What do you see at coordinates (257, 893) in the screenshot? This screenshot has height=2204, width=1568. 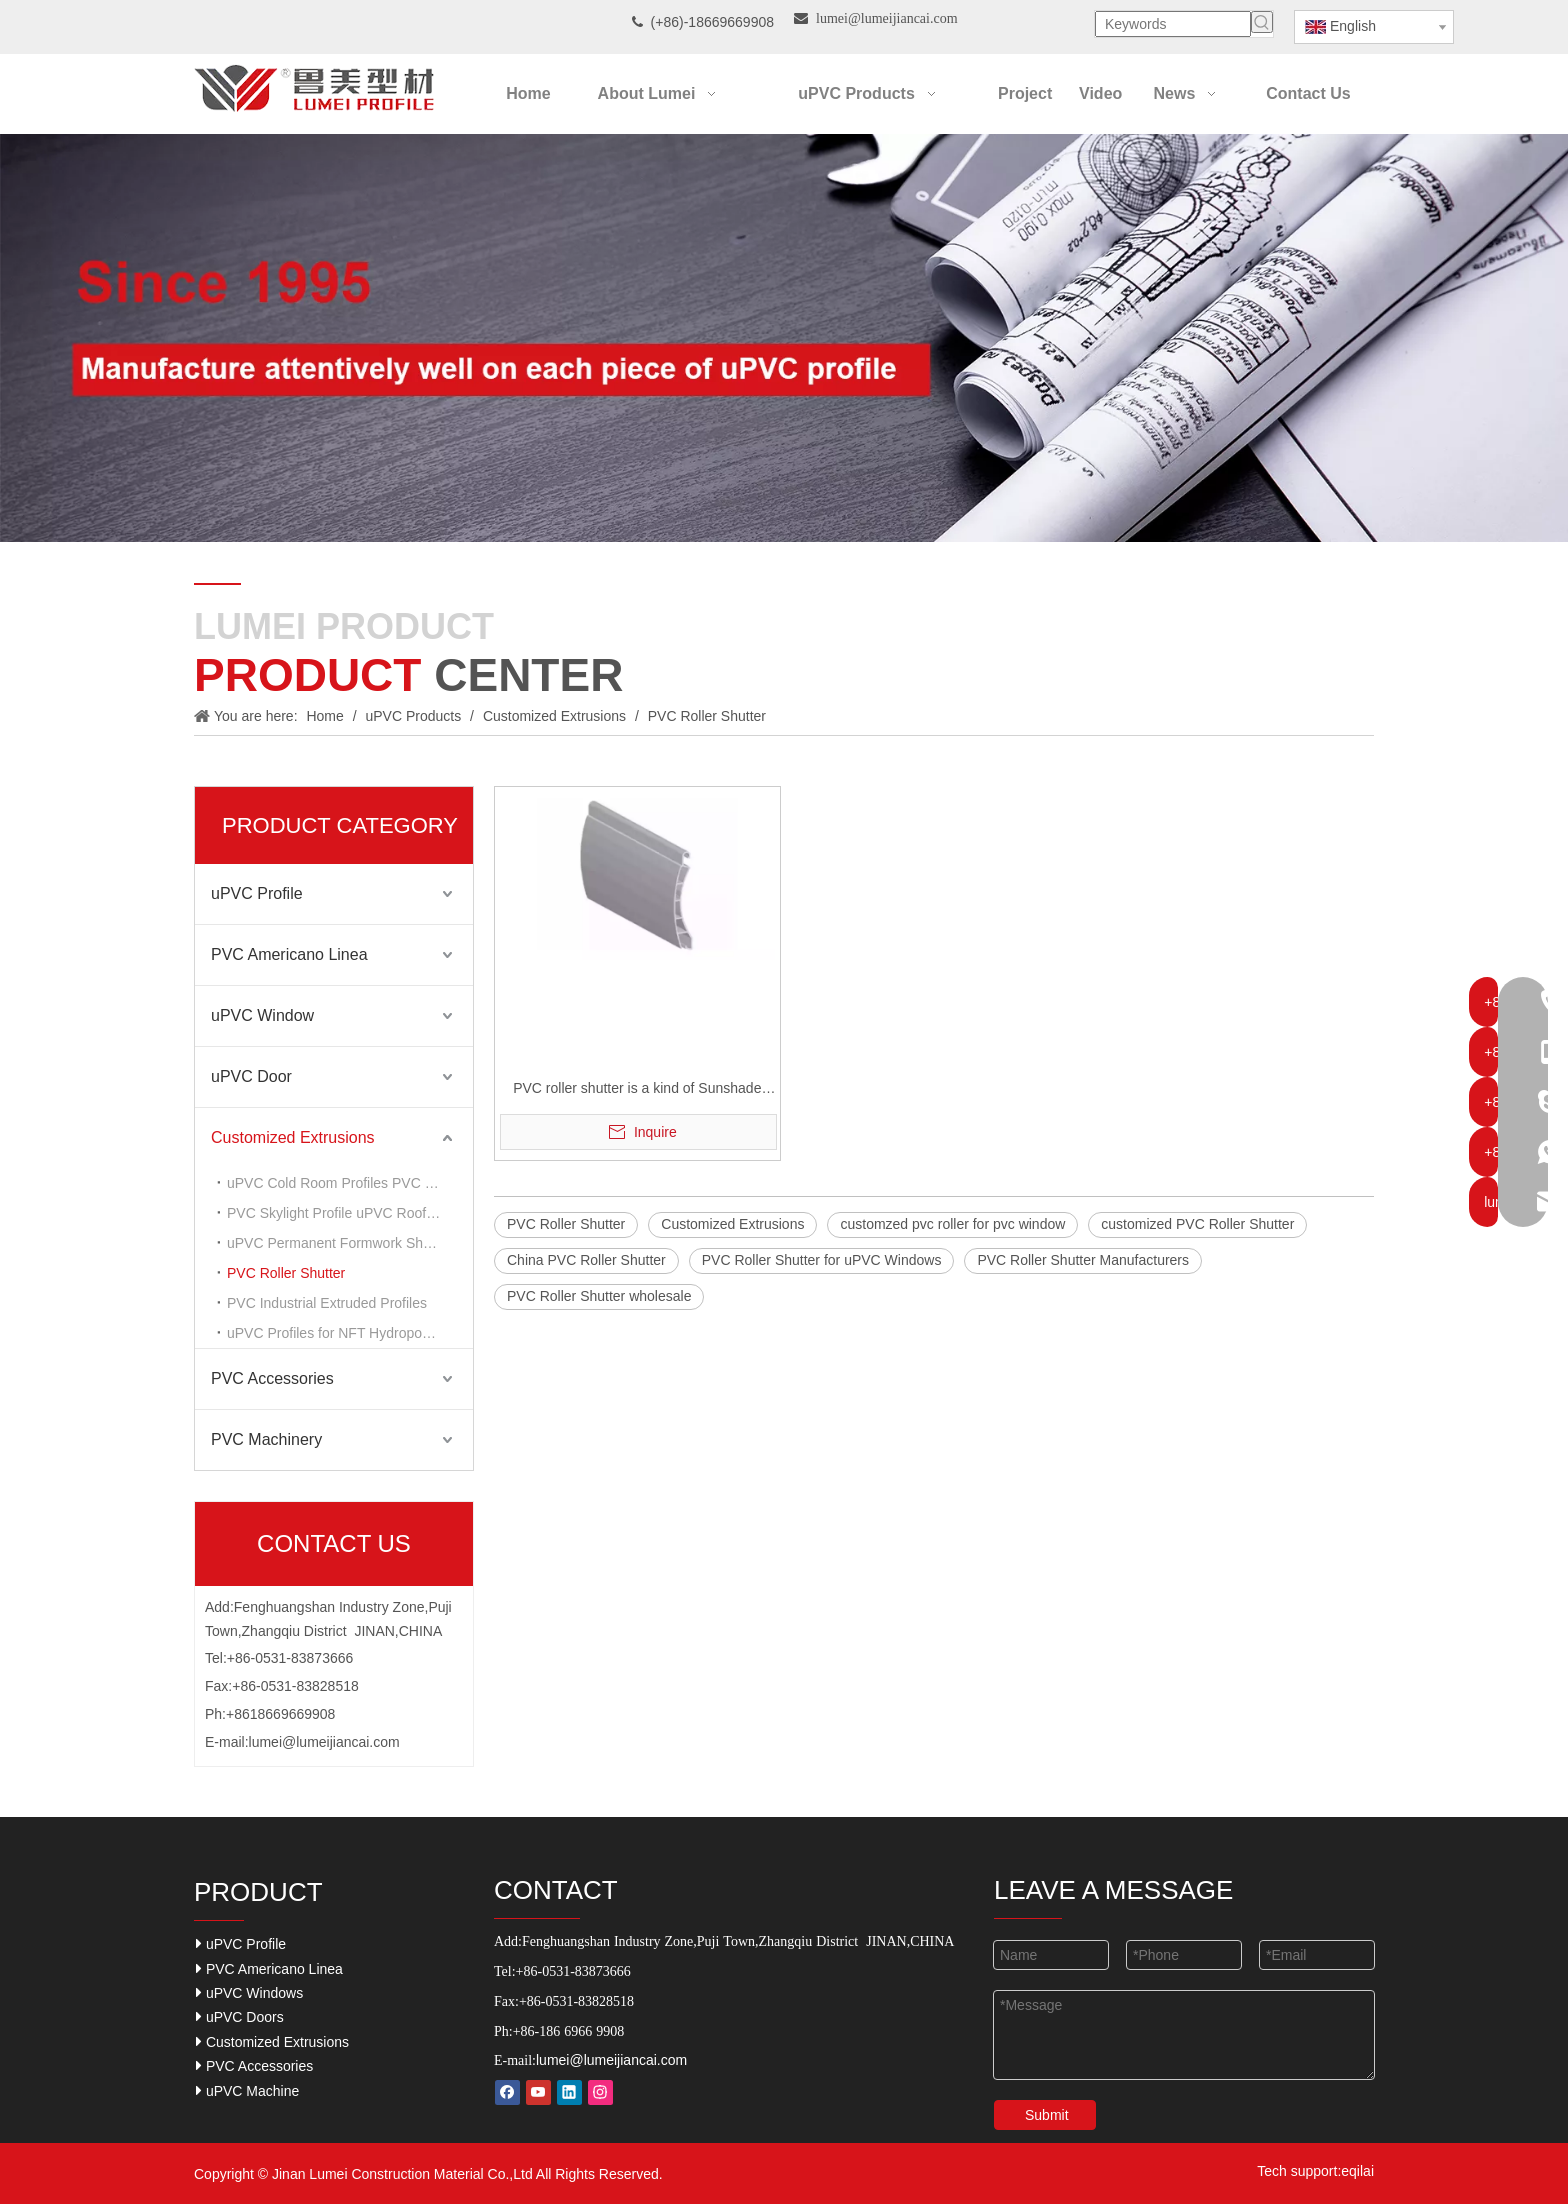 I see `uPVC Profile` at bounding box center [257, 893].